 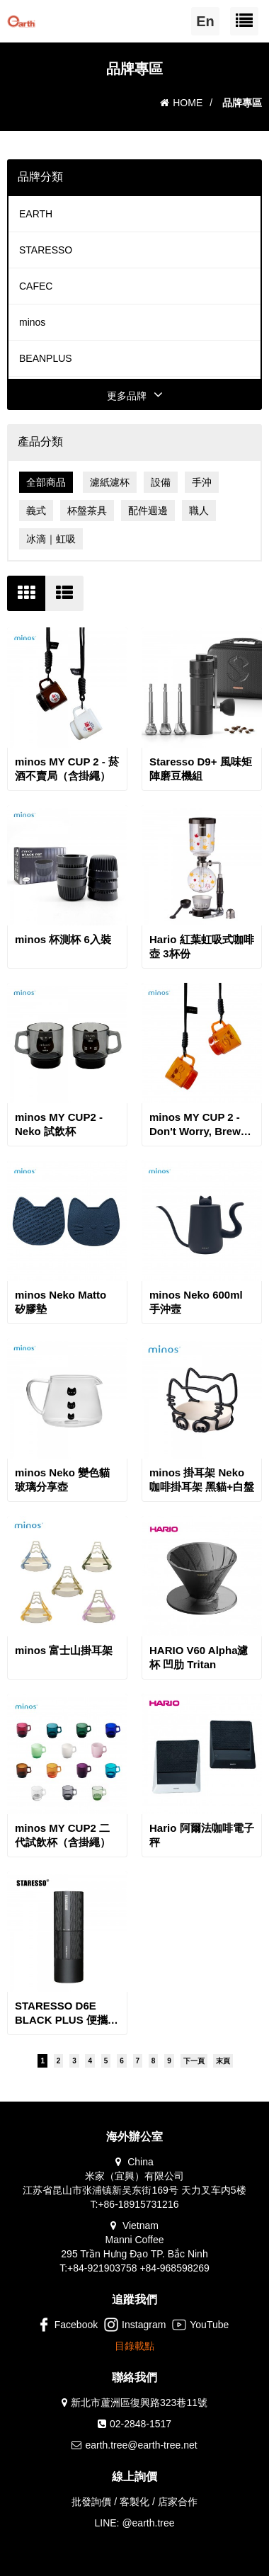 I want to click on 末頁, so click(x=223, y=2061).